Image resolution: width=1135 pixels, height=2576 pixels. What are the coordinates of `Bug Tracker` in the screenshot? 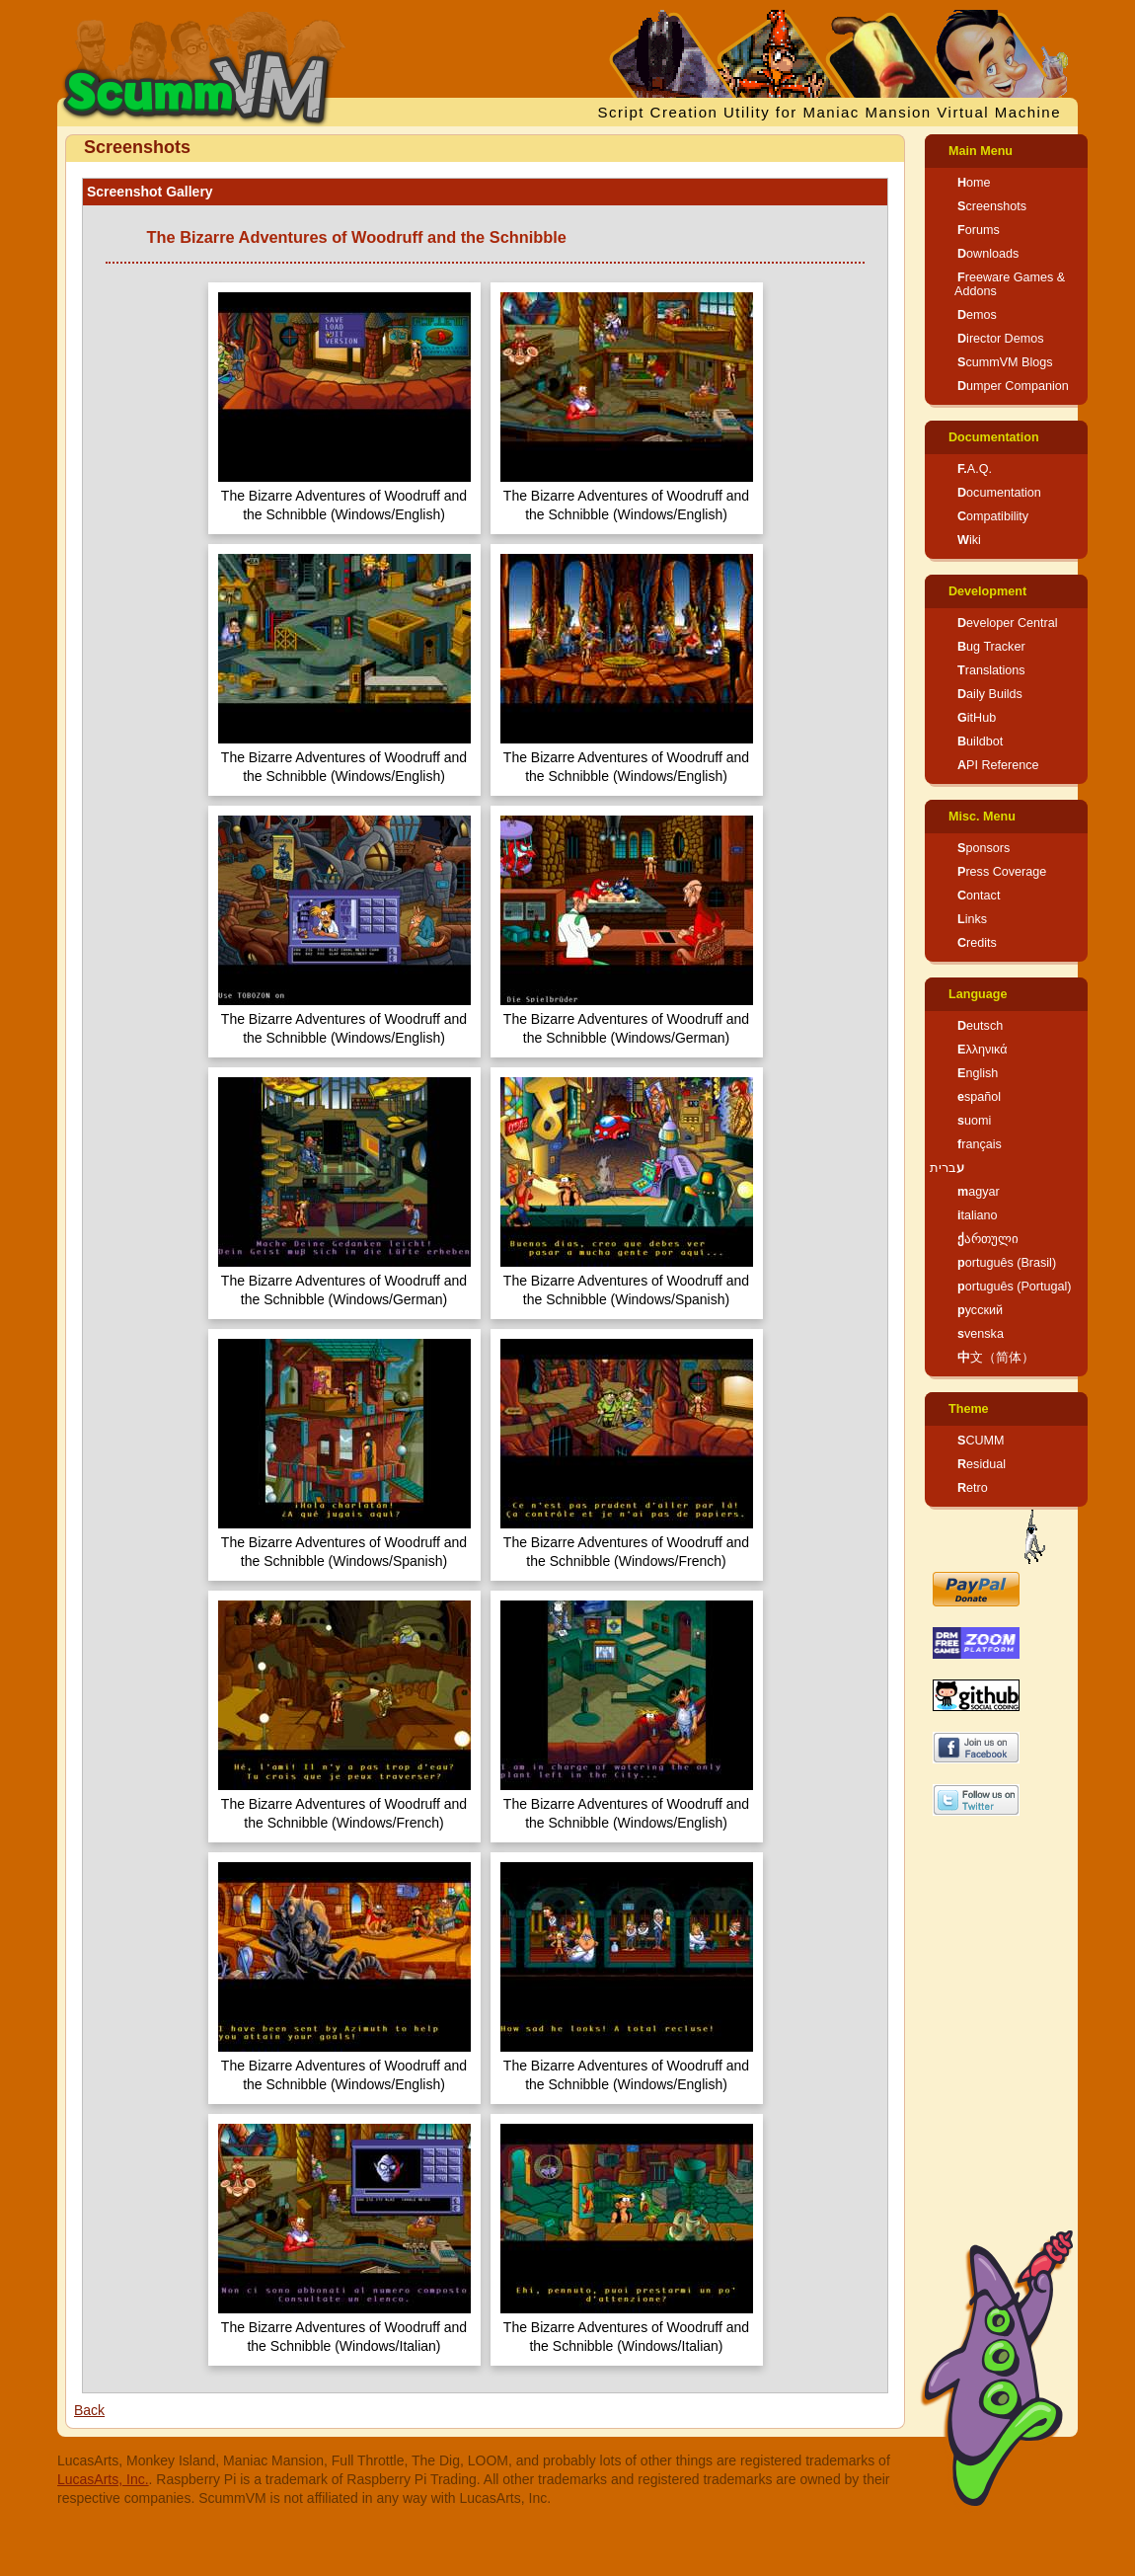 It's located at (991, 647).